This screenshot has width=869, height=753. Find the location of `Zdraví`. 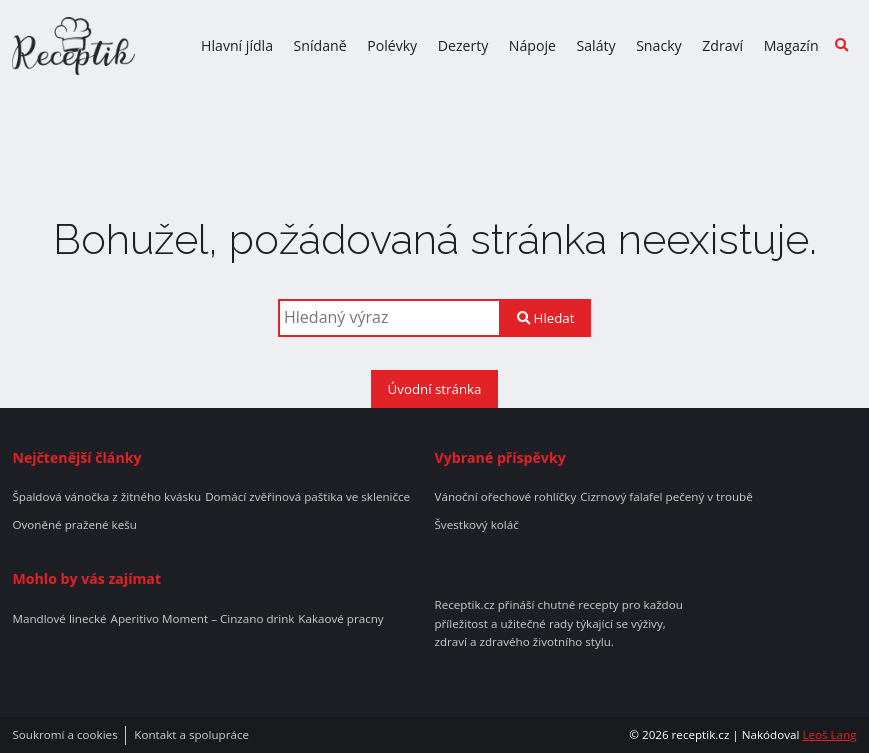

Zdraví is located at coordinates (722, 45).